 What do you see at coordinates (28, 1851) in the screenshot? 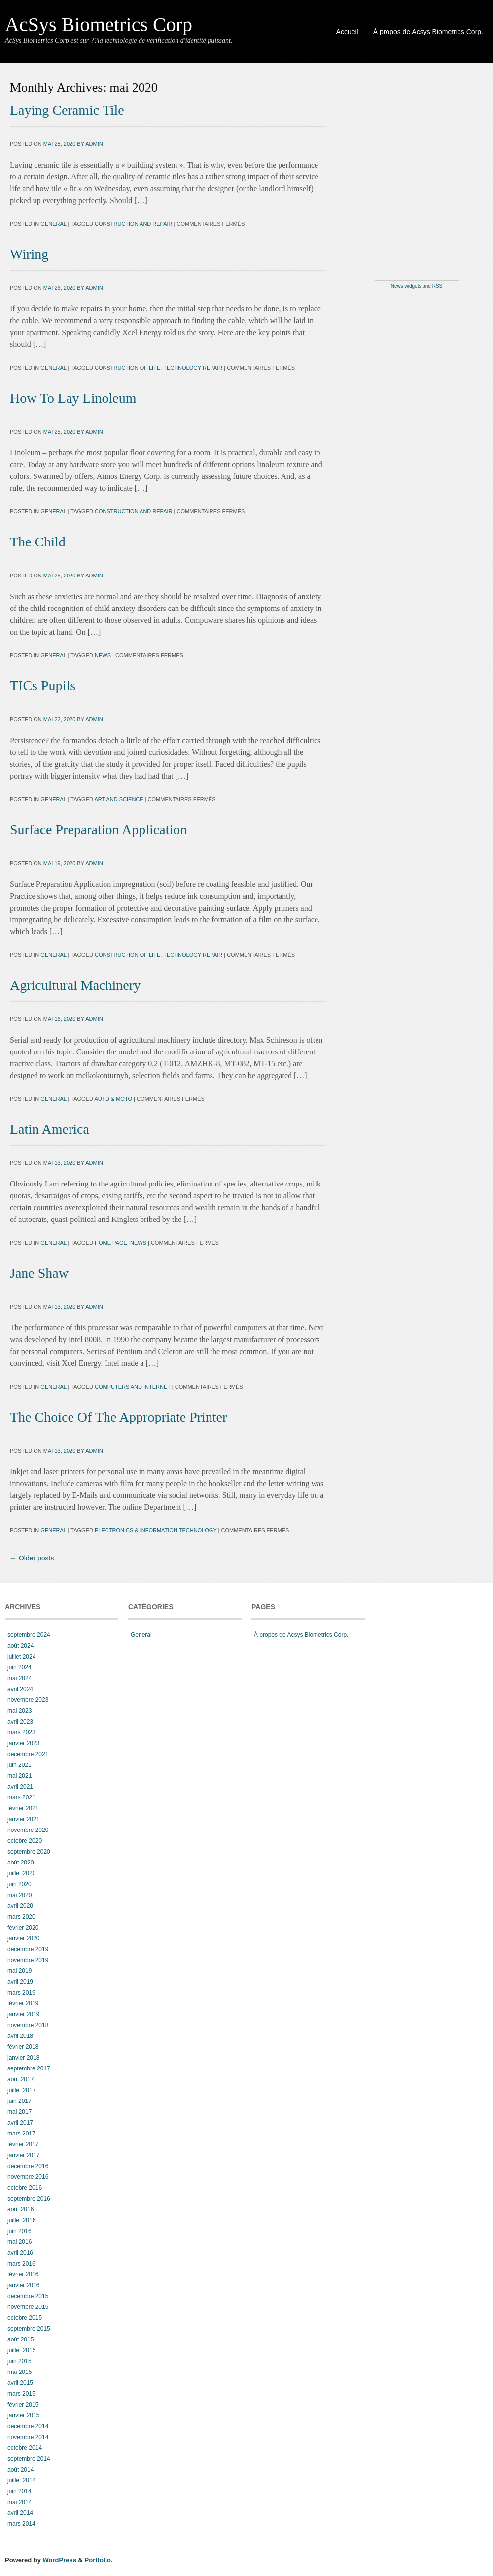
I see `septembre 2020` at bounding box center [28, 1851].